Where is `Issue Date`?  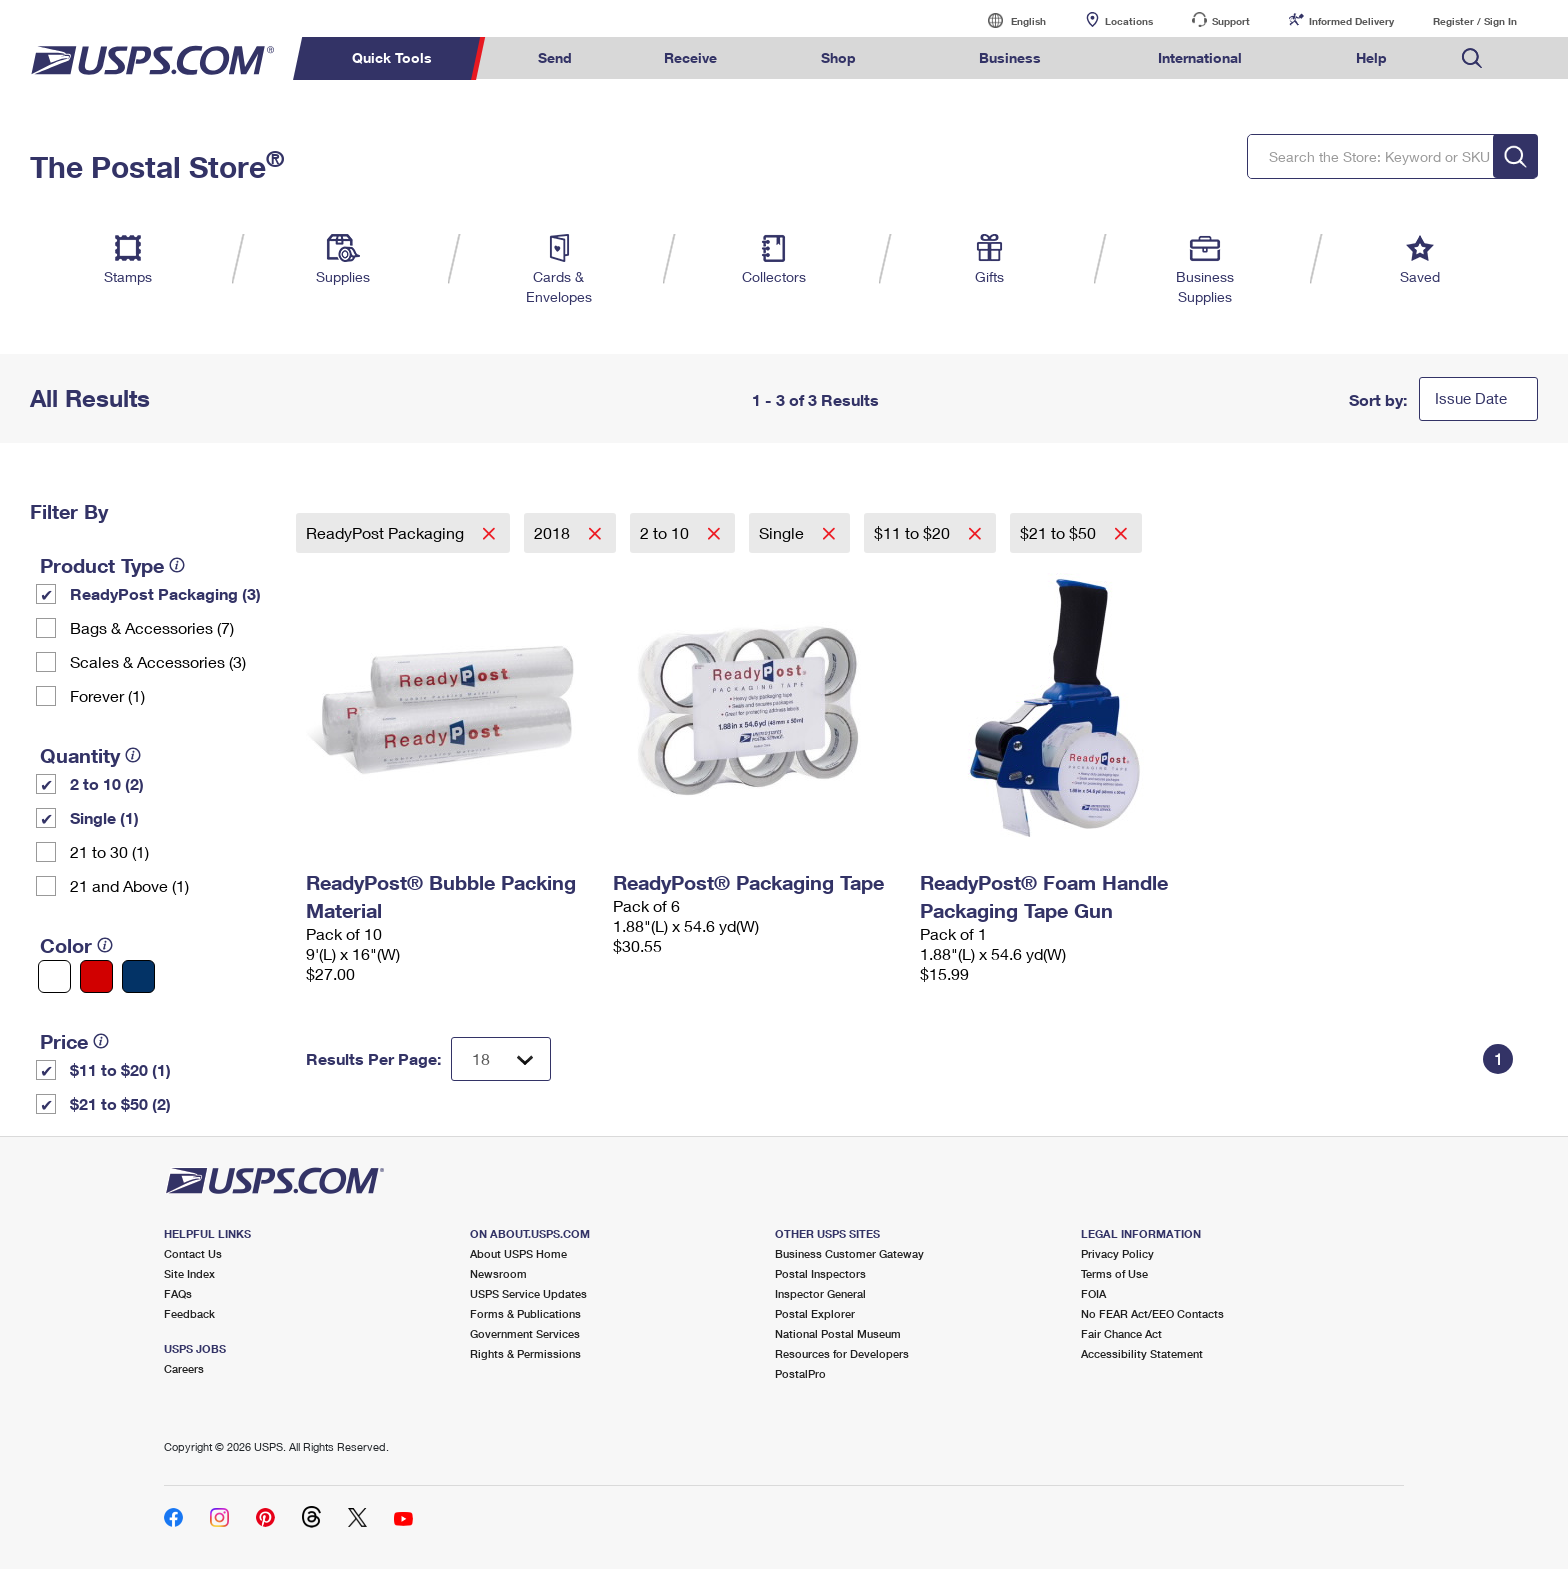 Issue Date is located at coordinates (1471, 398).